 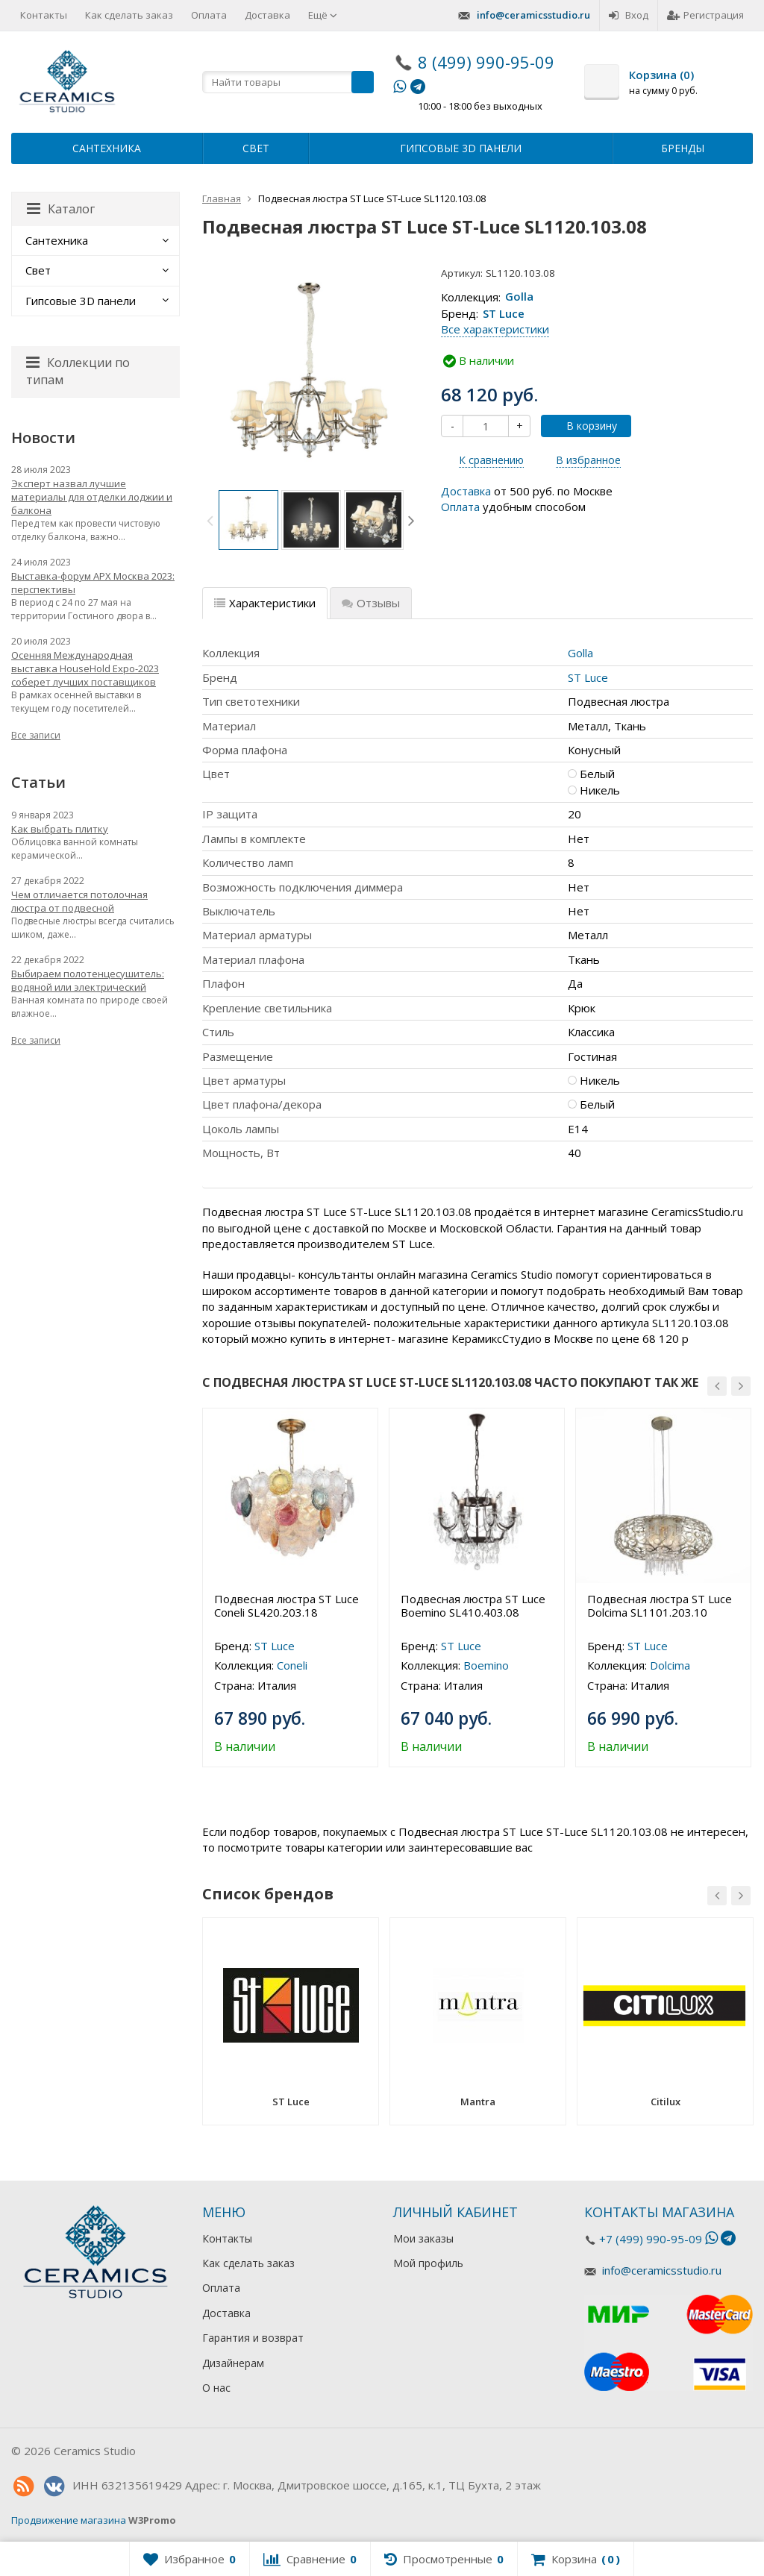 I want to click on Выбираем полотенцесушитель: водяной или электрический, so click(x=87, y=980).